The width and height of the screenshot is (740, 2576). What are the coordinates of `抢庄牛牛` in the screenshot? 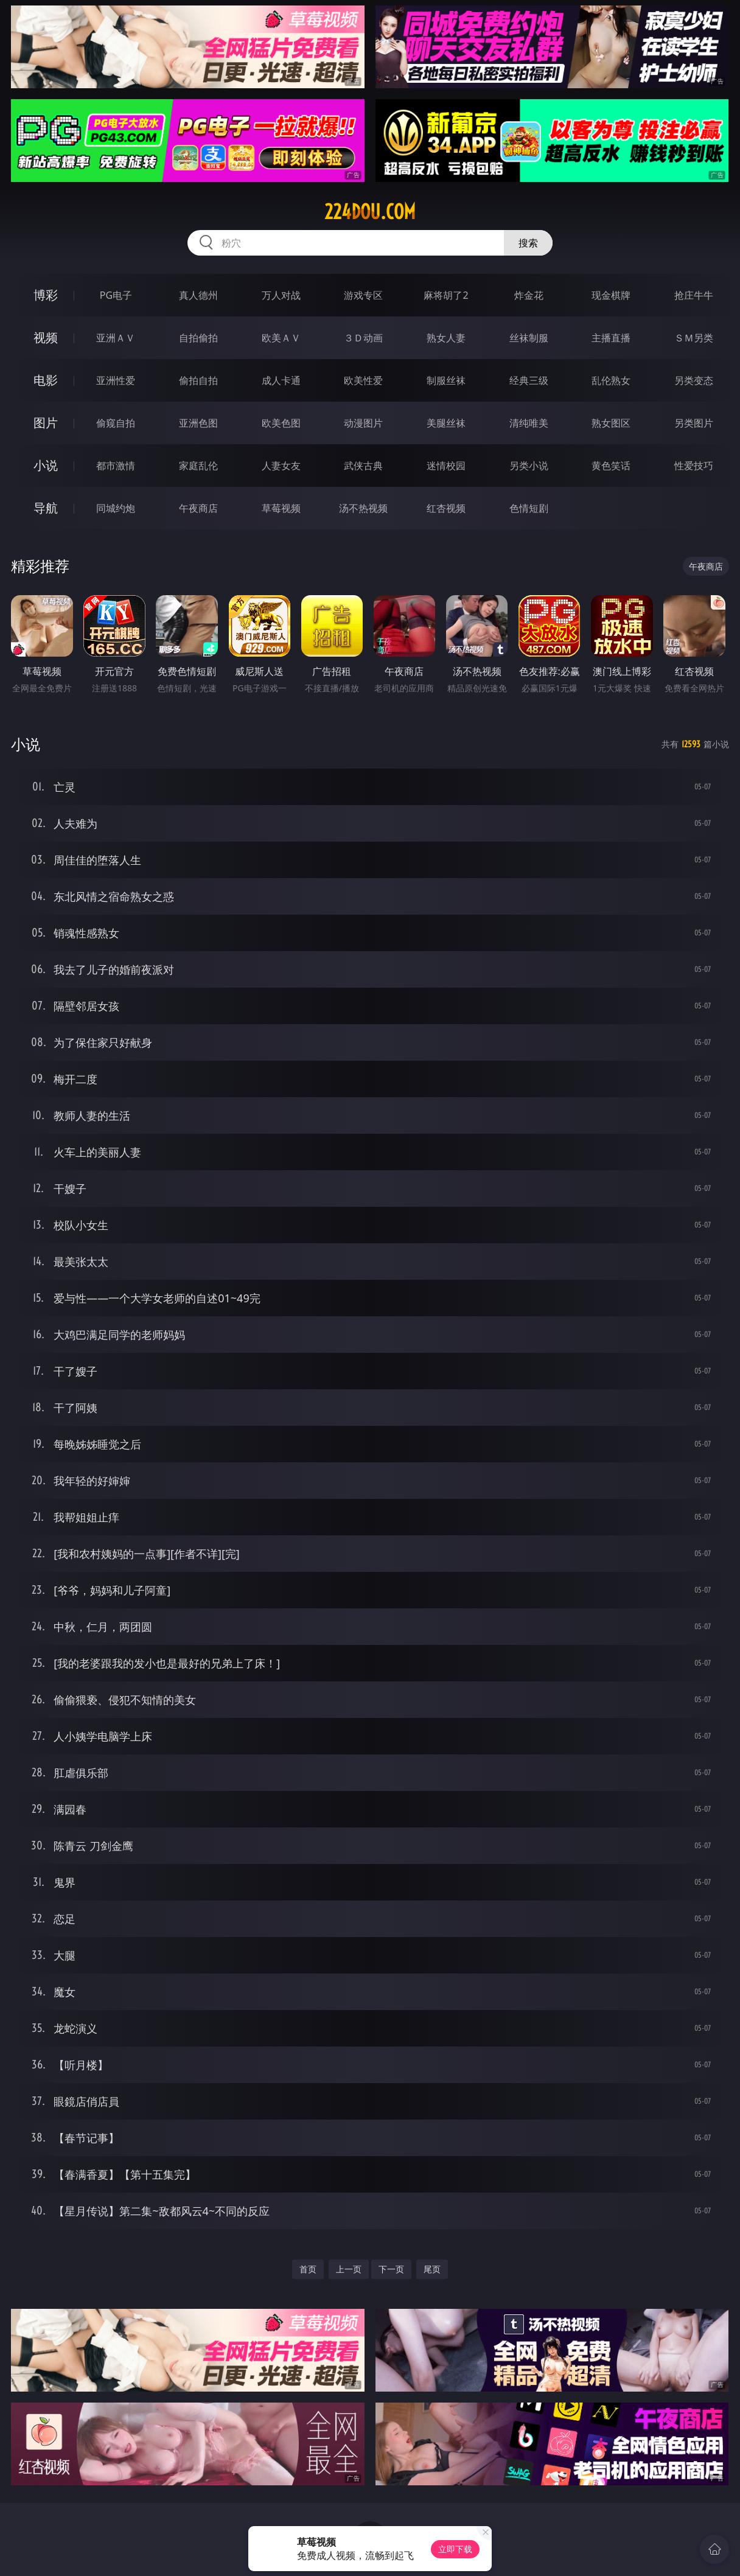 It's located at (693, 295).